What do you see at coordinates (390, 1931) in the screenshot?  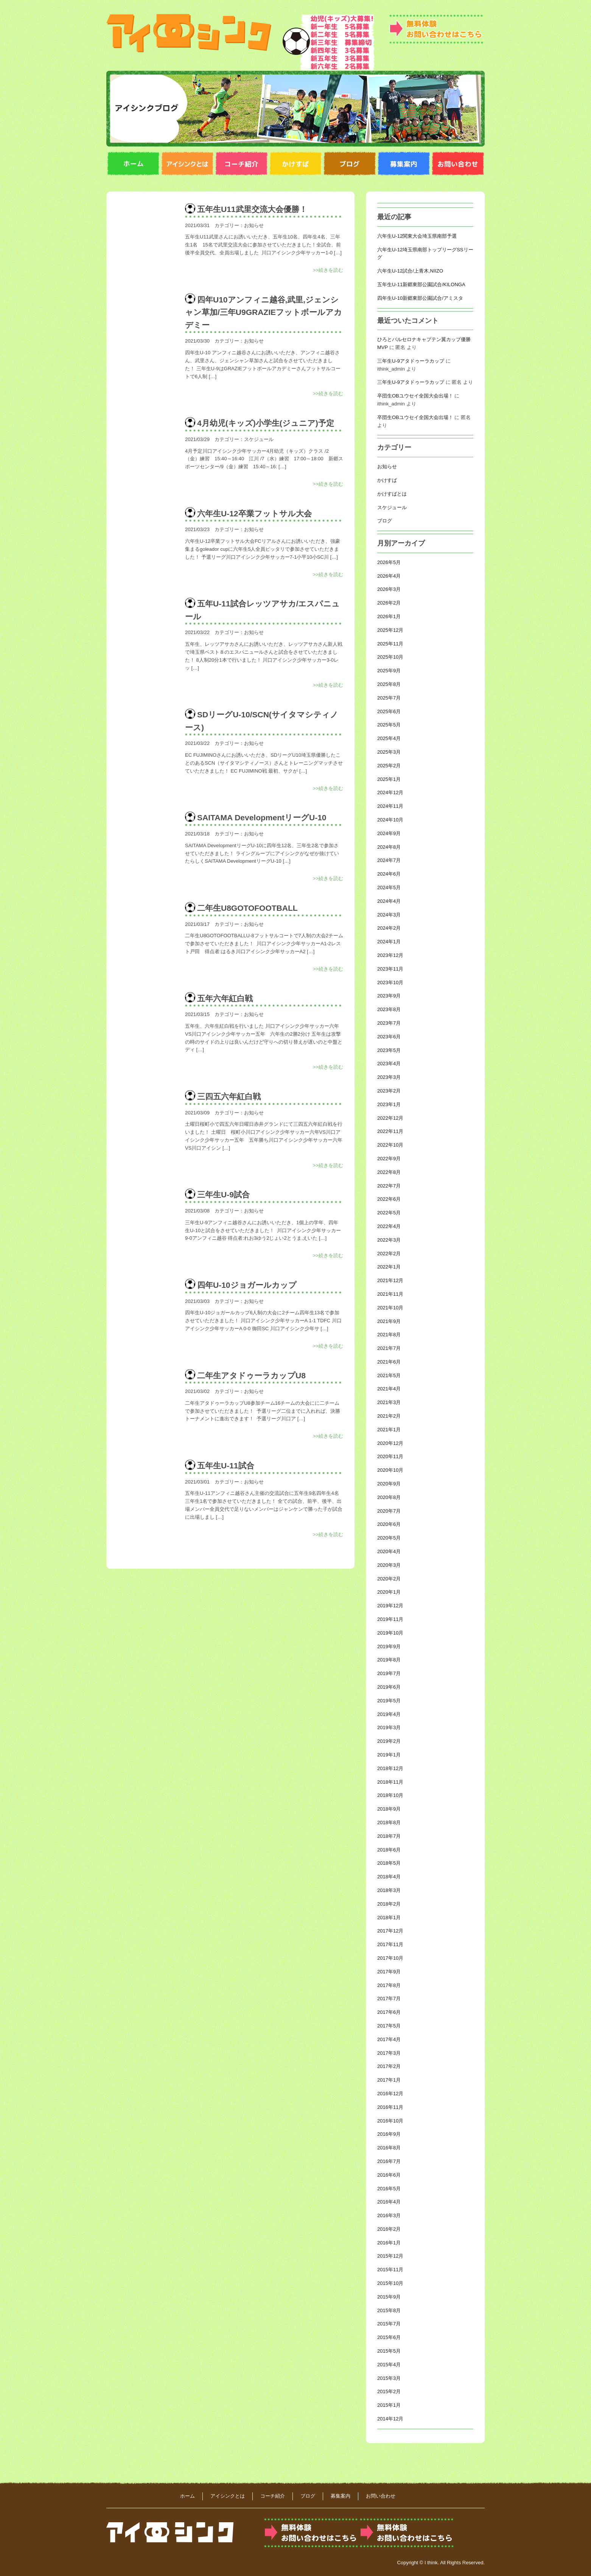 I see `2017年12月` at bounding box center [390, 1931].